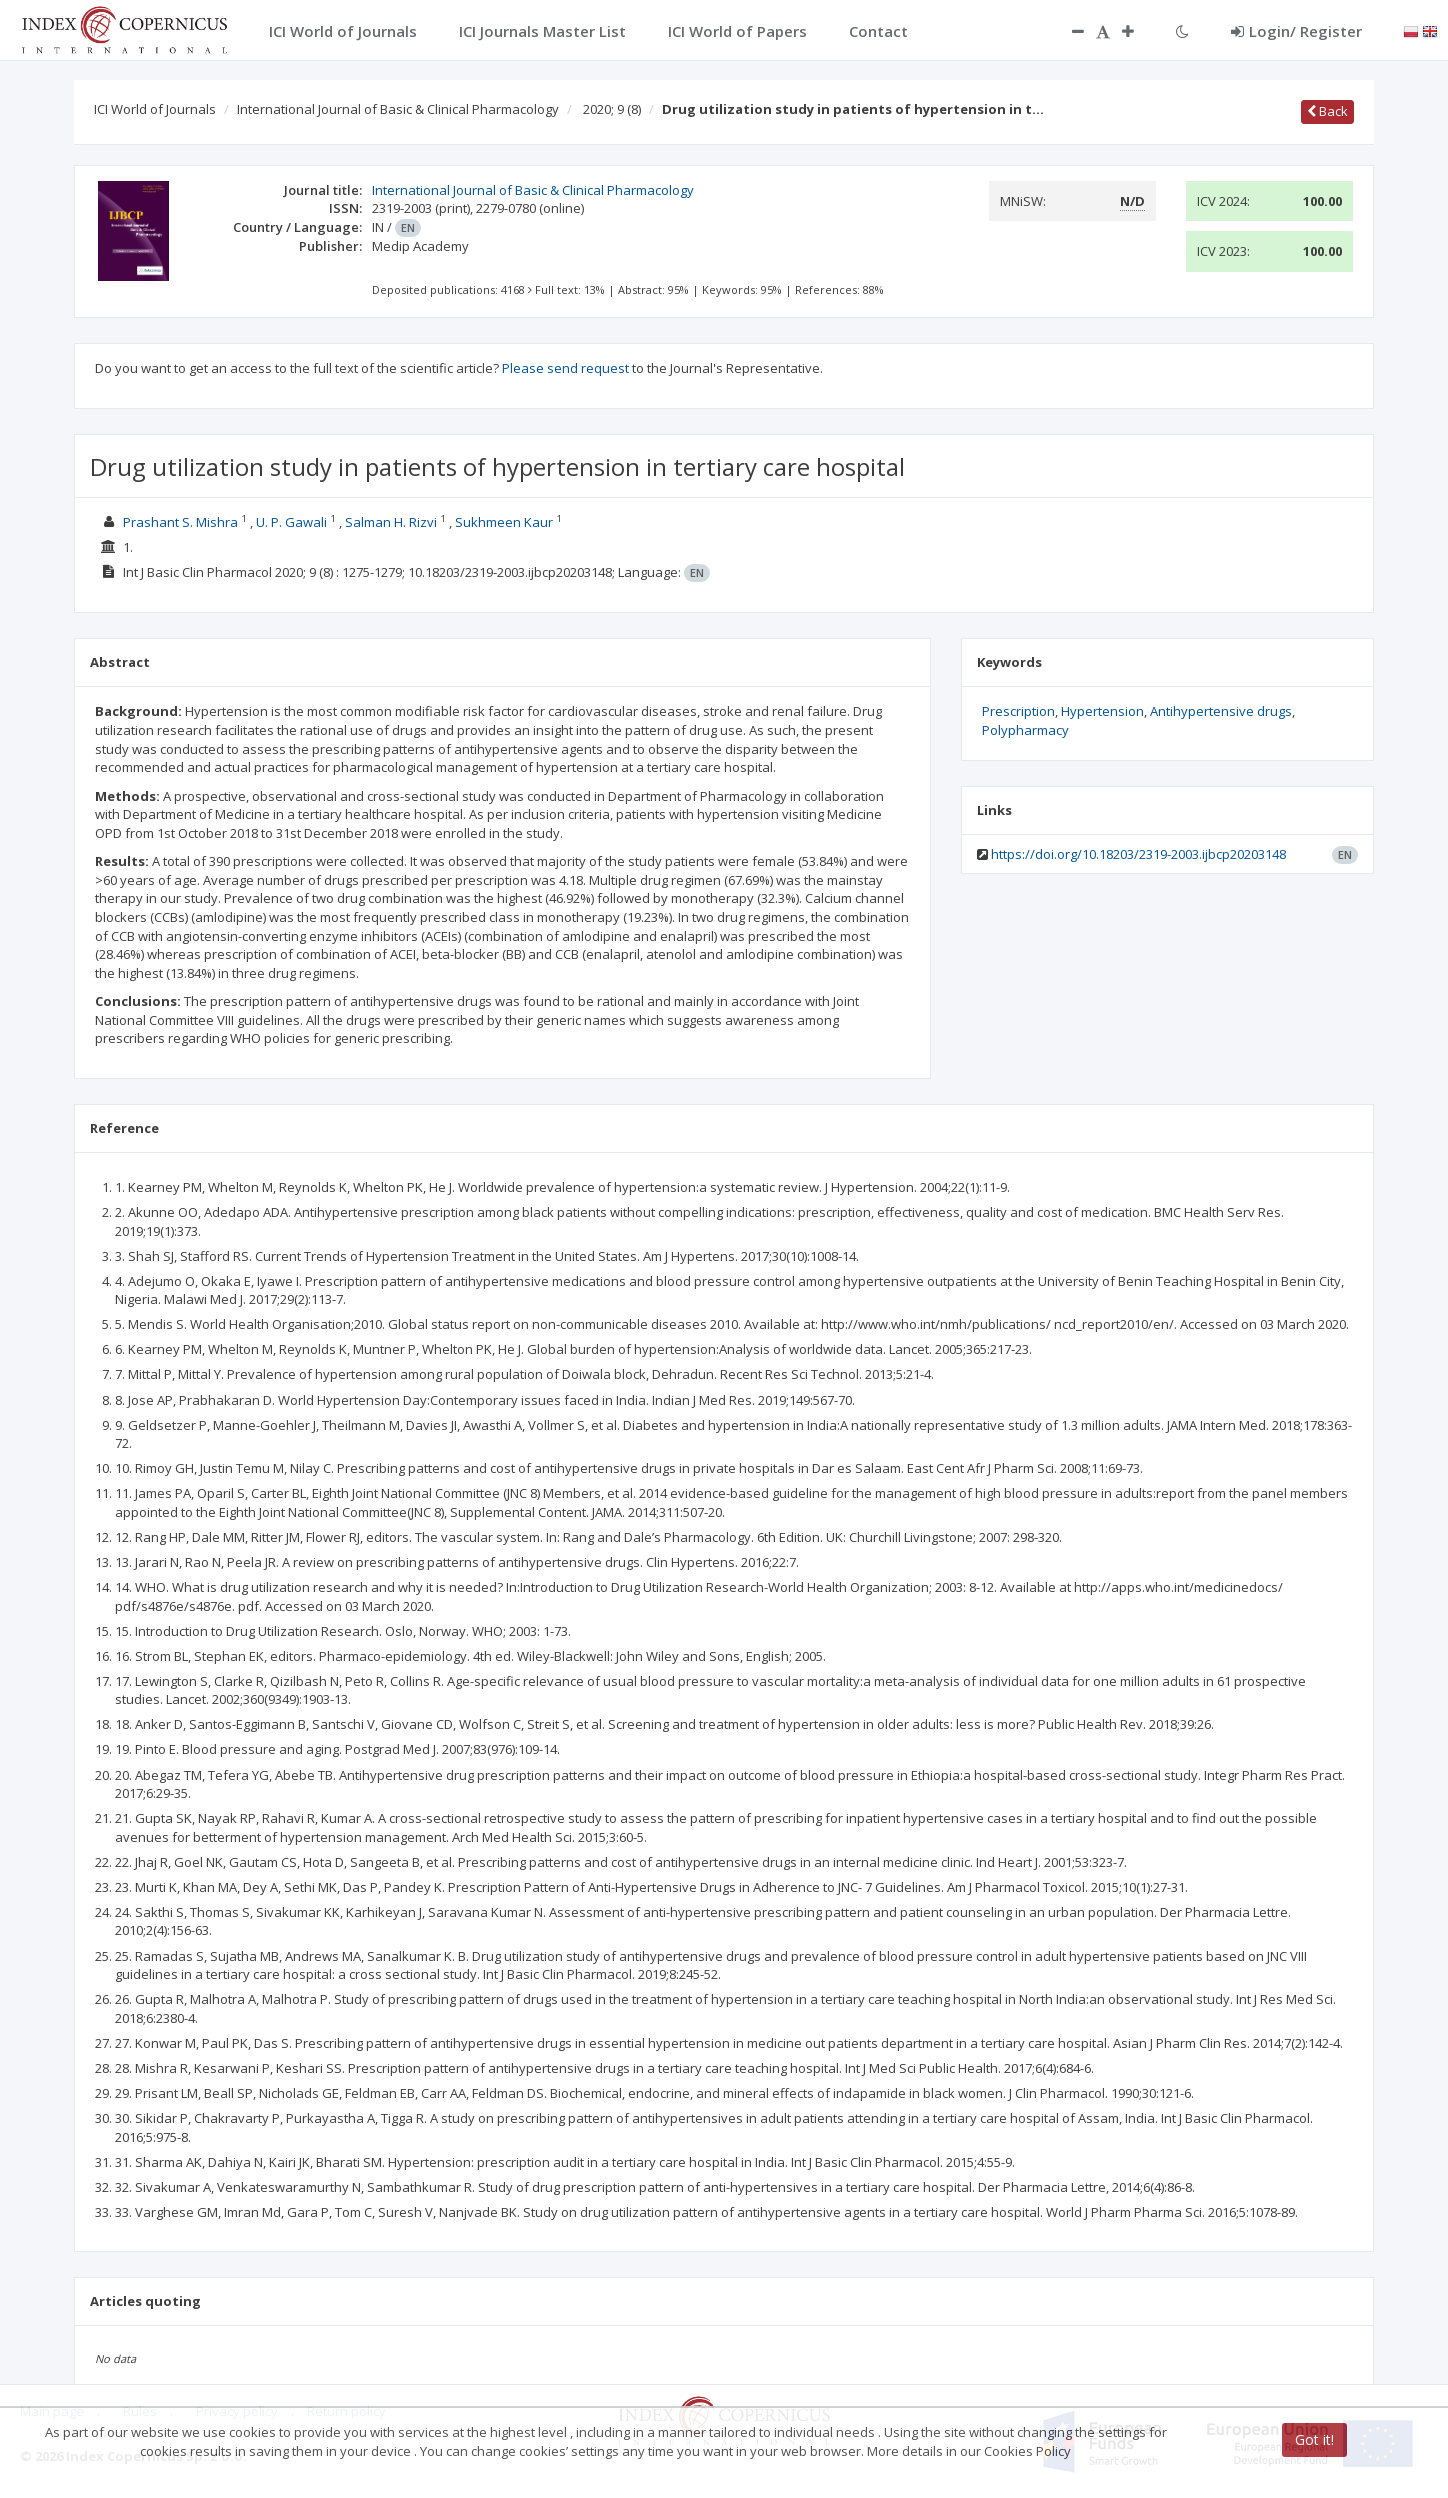 The width and height of the screenshot is (1448, 2498). What do you see at coordinates (291, 522) in the screenshot?
I see `U. P. Gawali` at bounding box center [291, 522].